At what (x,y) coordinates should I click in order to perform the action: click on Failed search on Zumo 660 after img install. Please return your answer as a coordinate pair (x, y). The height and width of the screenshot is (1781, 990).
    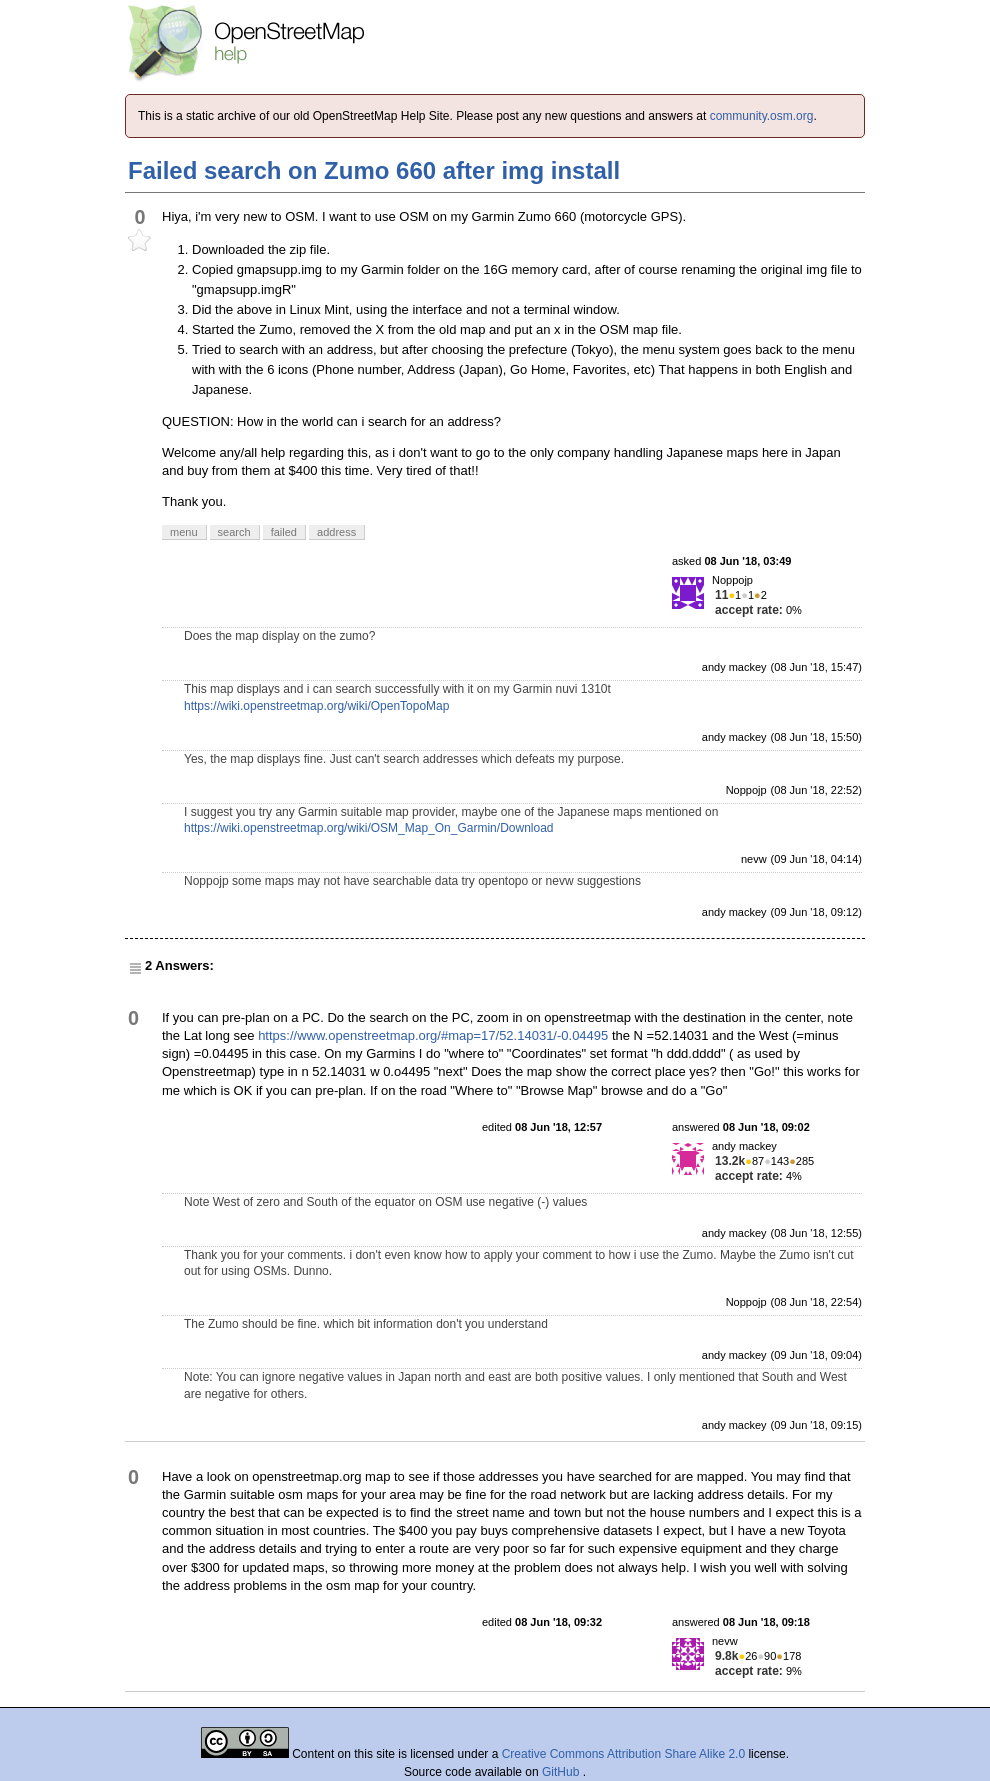
    Looking at the image, I should click on (374, 170).